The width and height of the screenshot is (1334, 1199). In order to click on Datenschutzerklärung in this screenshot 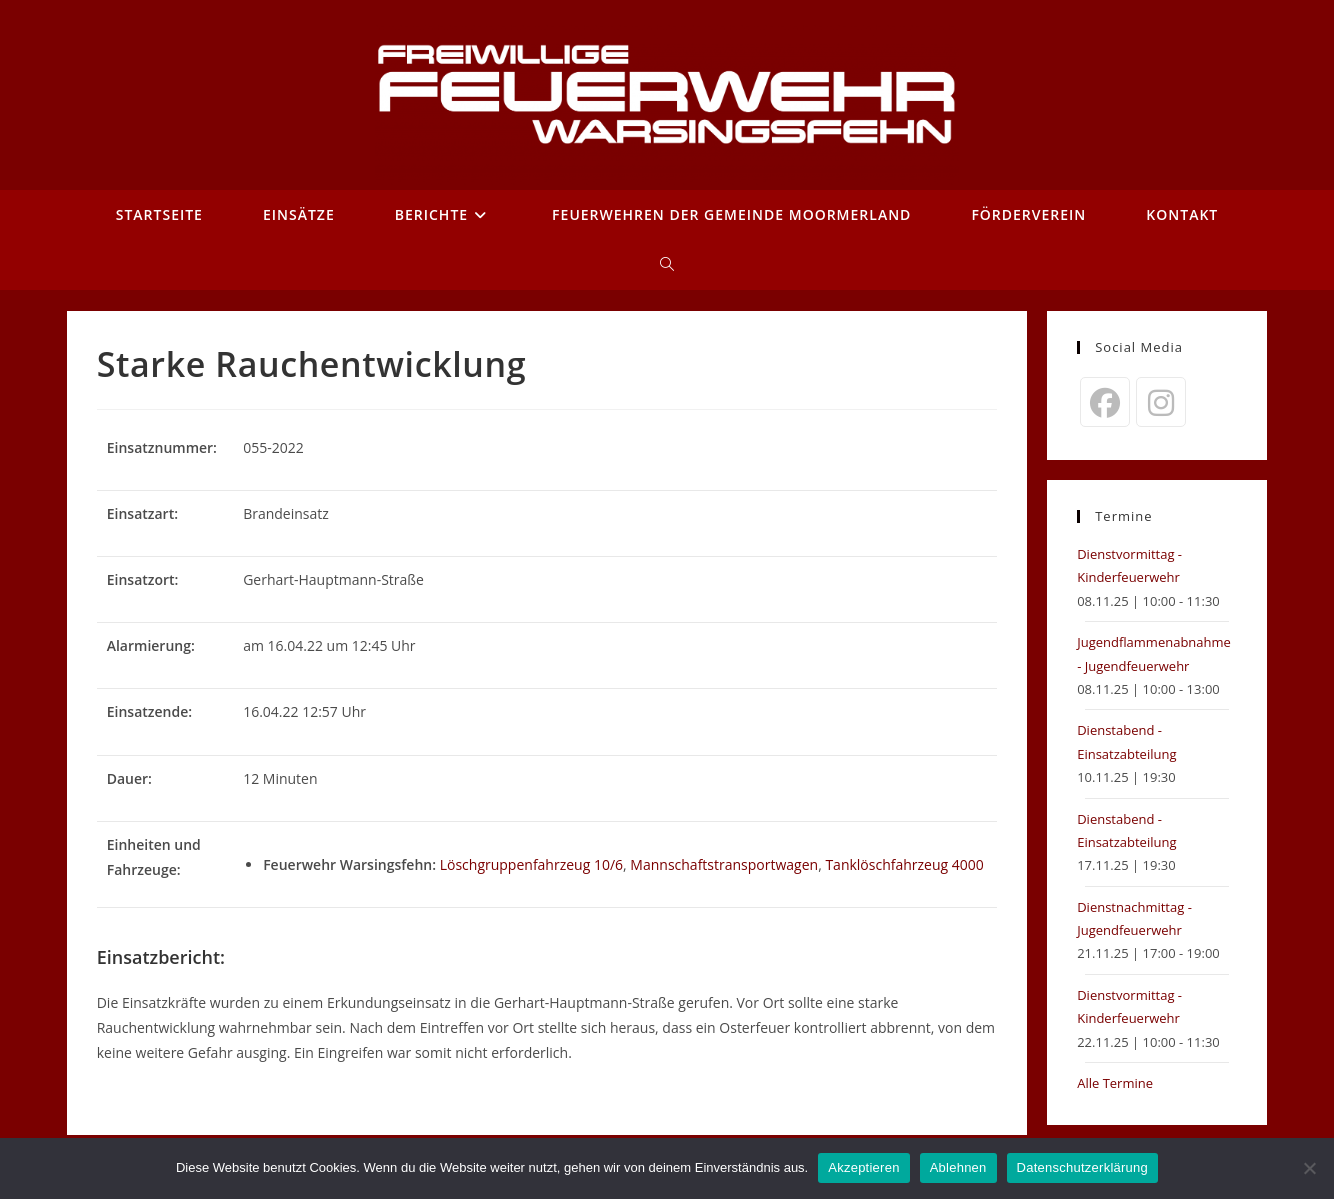, I will do `click(1082, 1167)`.